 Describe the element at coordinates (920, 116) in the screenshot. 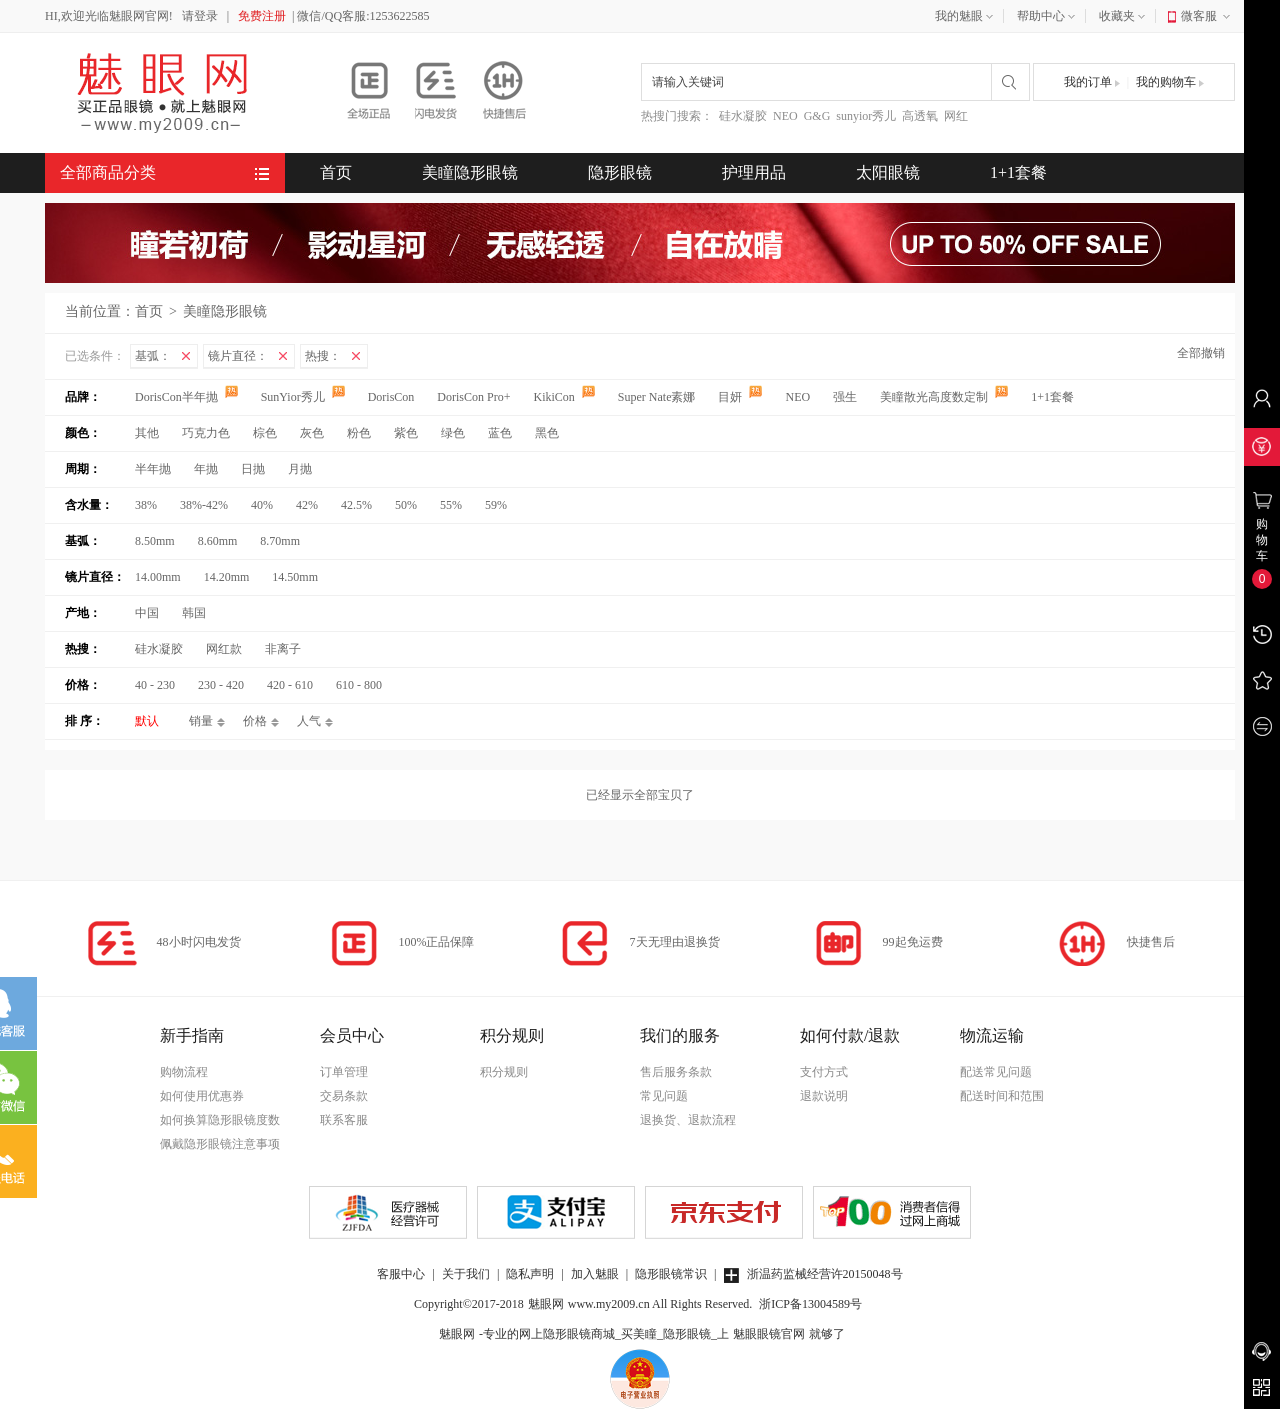

I see `高透氧` at that location.